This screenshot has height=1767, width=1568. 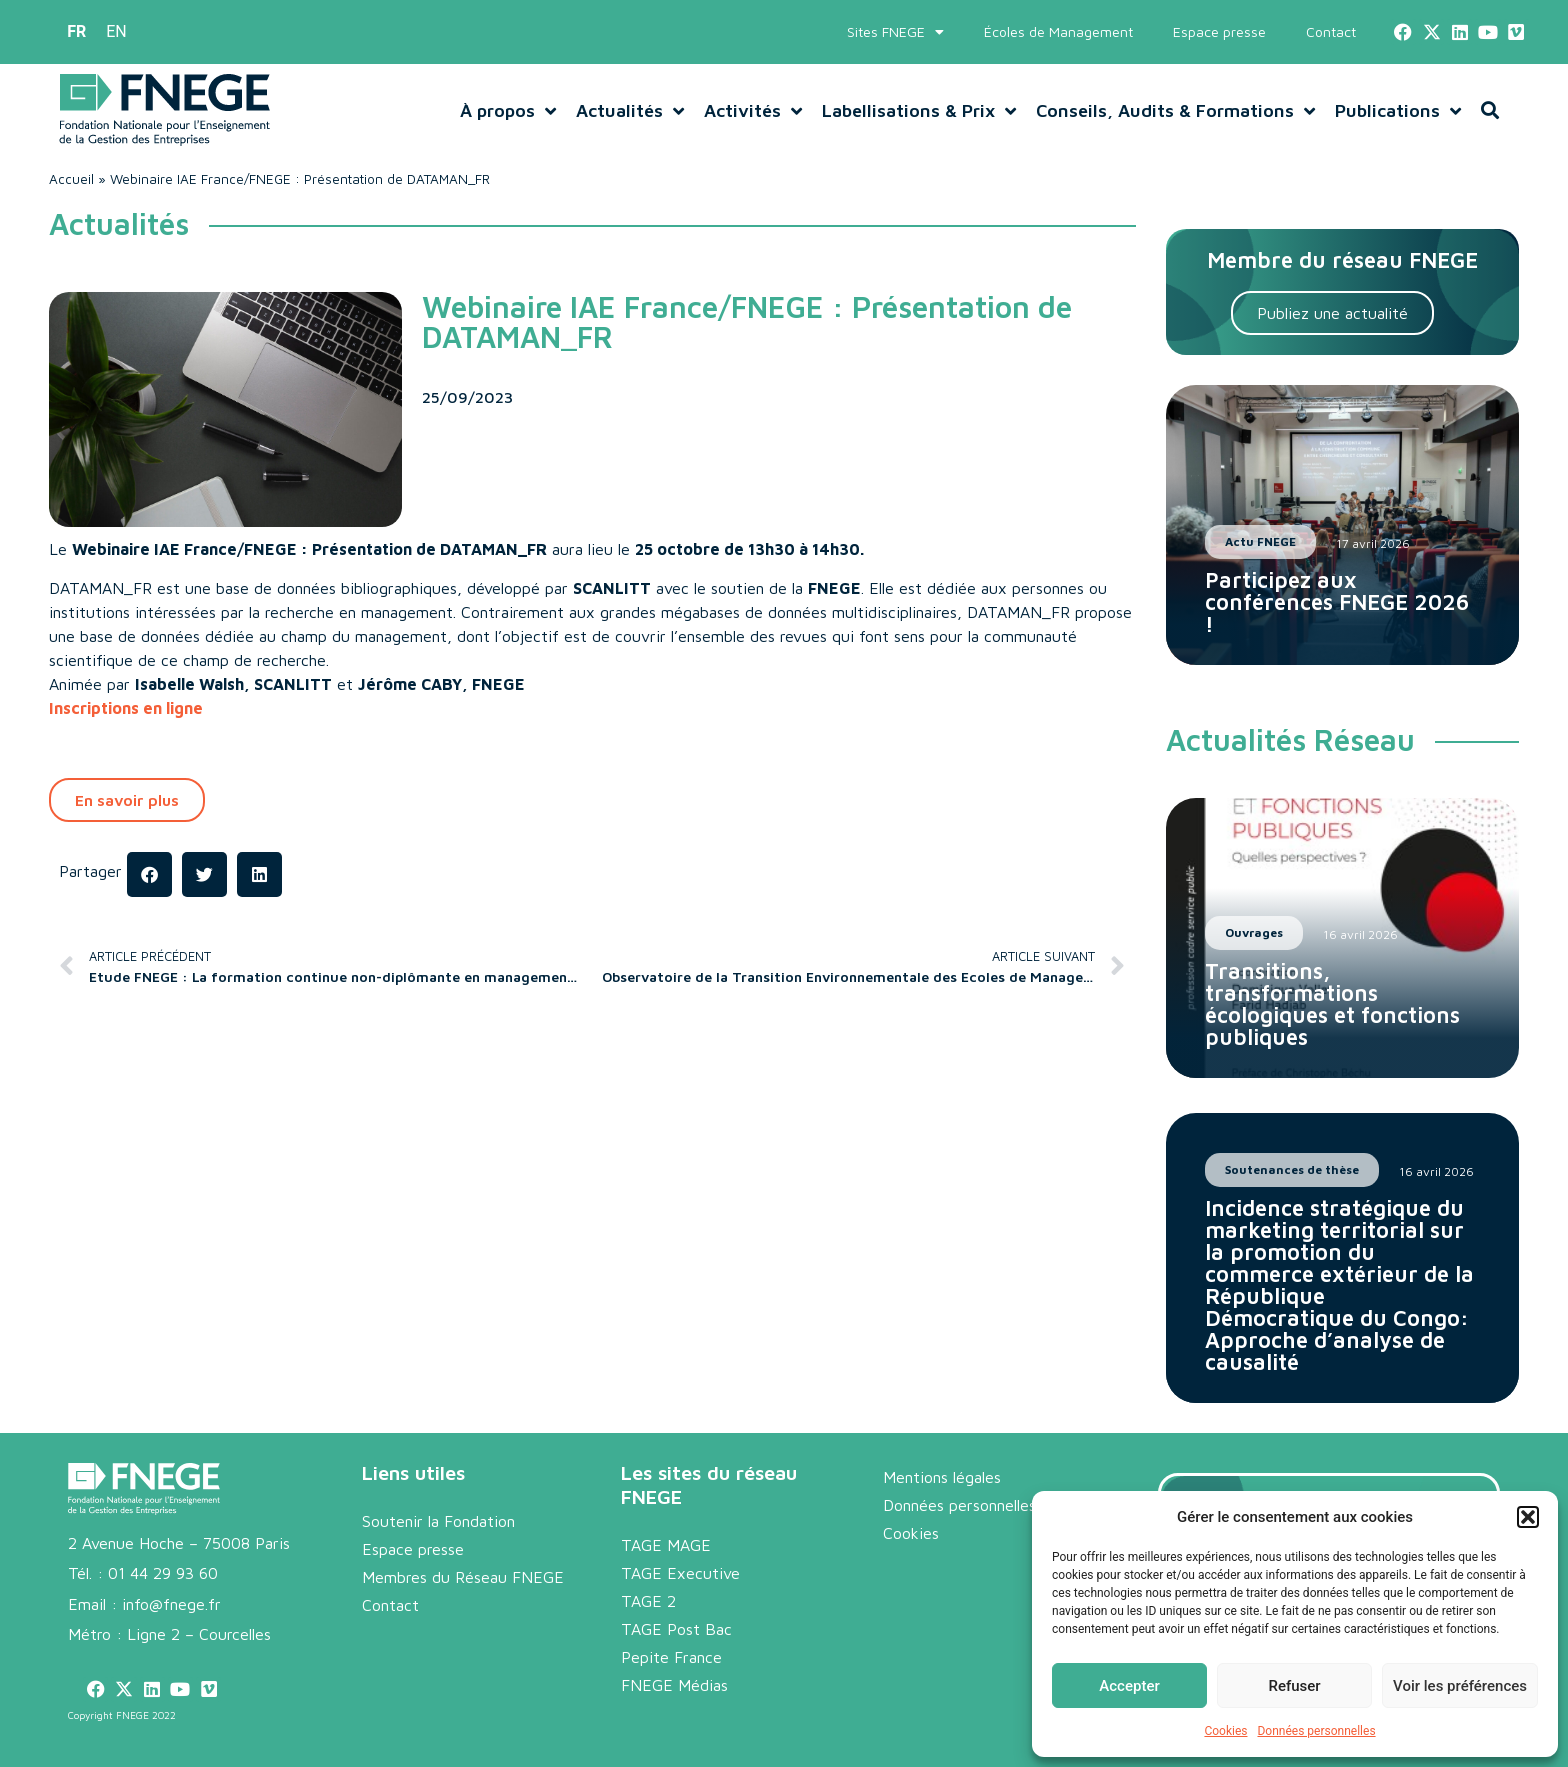 I want to click on TAGE MAGE, so click(x=666, y=1545).